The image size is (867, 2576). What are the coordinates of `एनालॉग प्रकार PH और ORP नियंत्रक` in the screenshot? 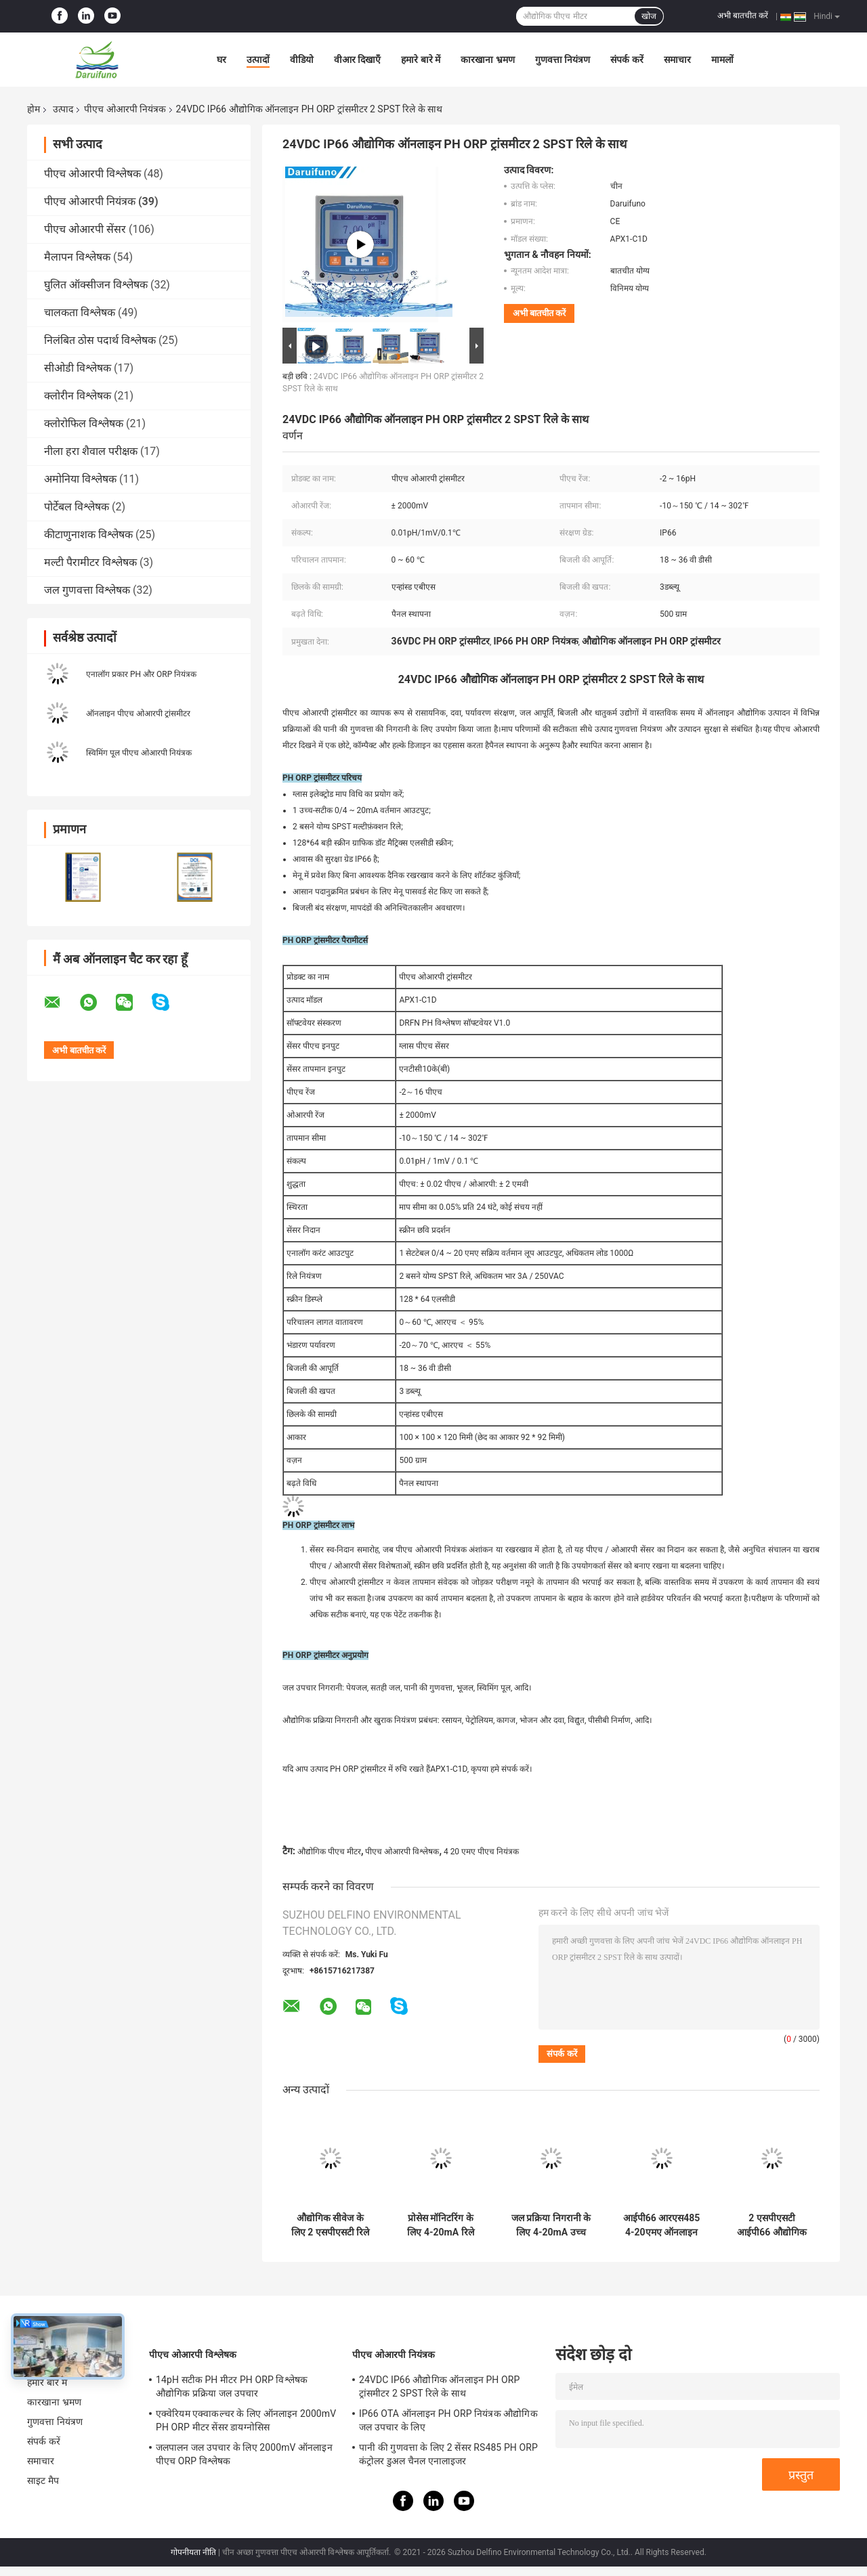 It's located at (141, 674).